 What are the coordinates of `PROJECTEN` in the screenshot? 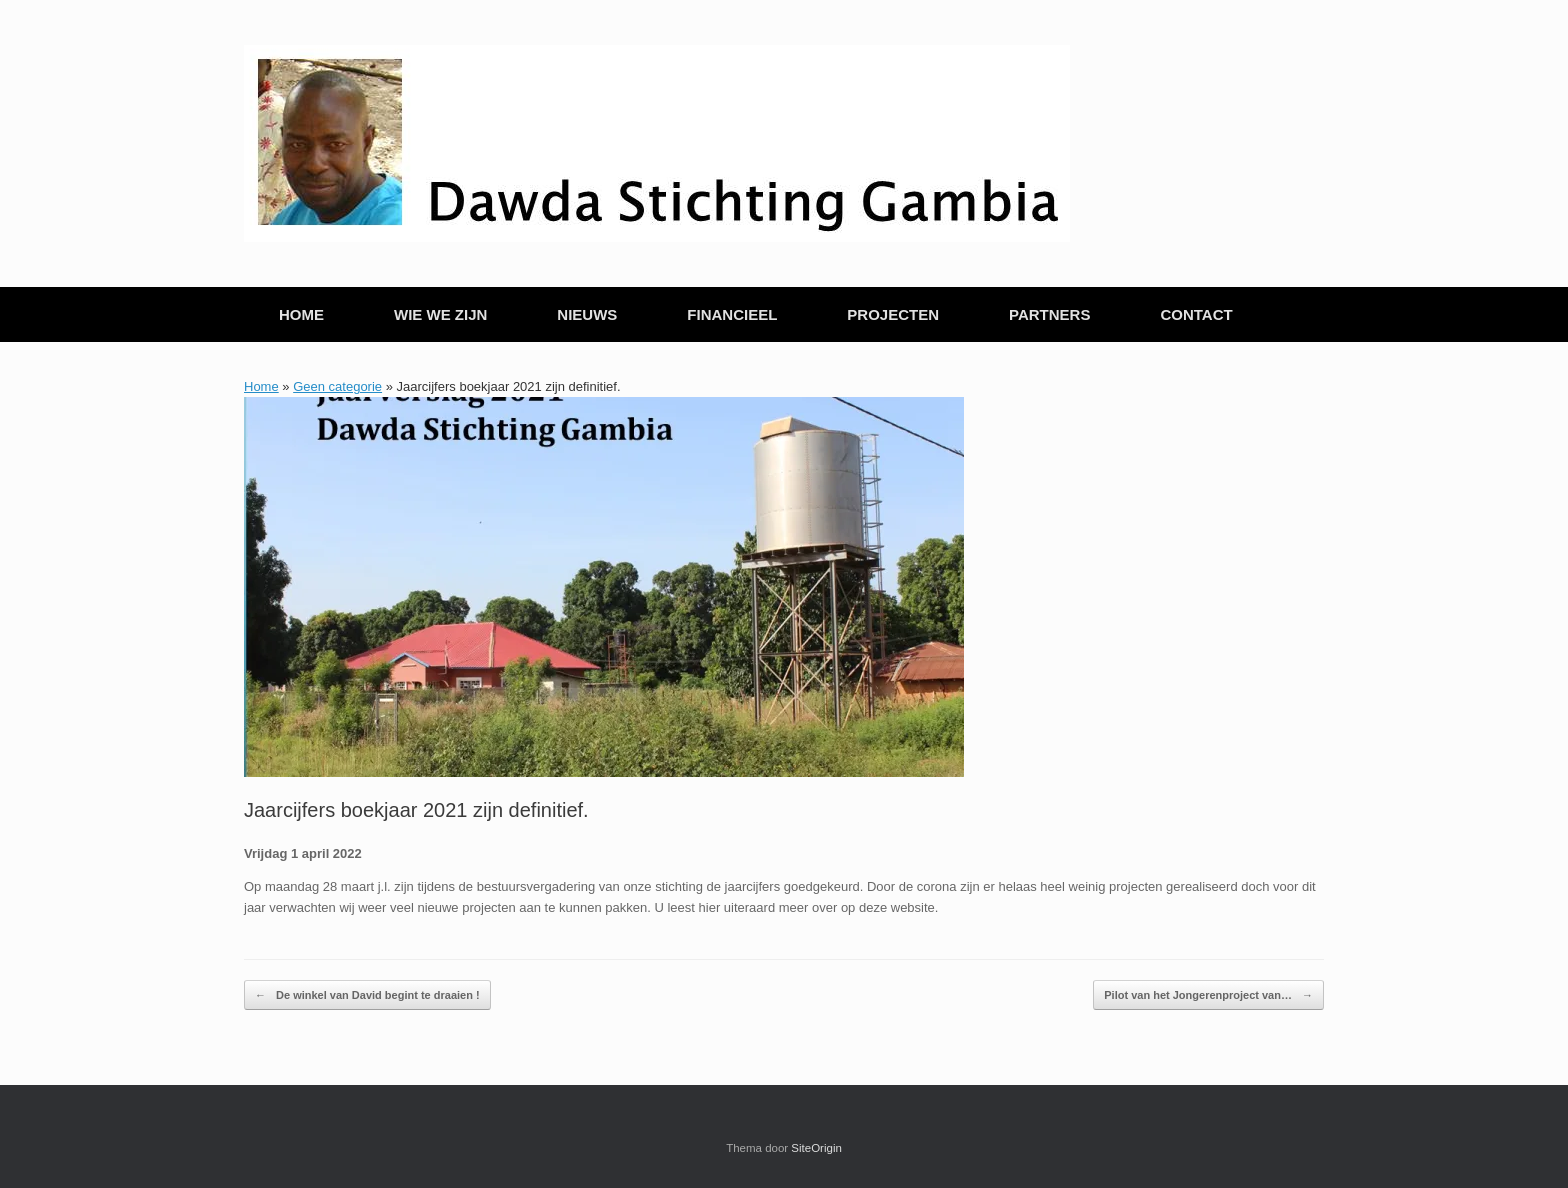 It's located at (893, 314).